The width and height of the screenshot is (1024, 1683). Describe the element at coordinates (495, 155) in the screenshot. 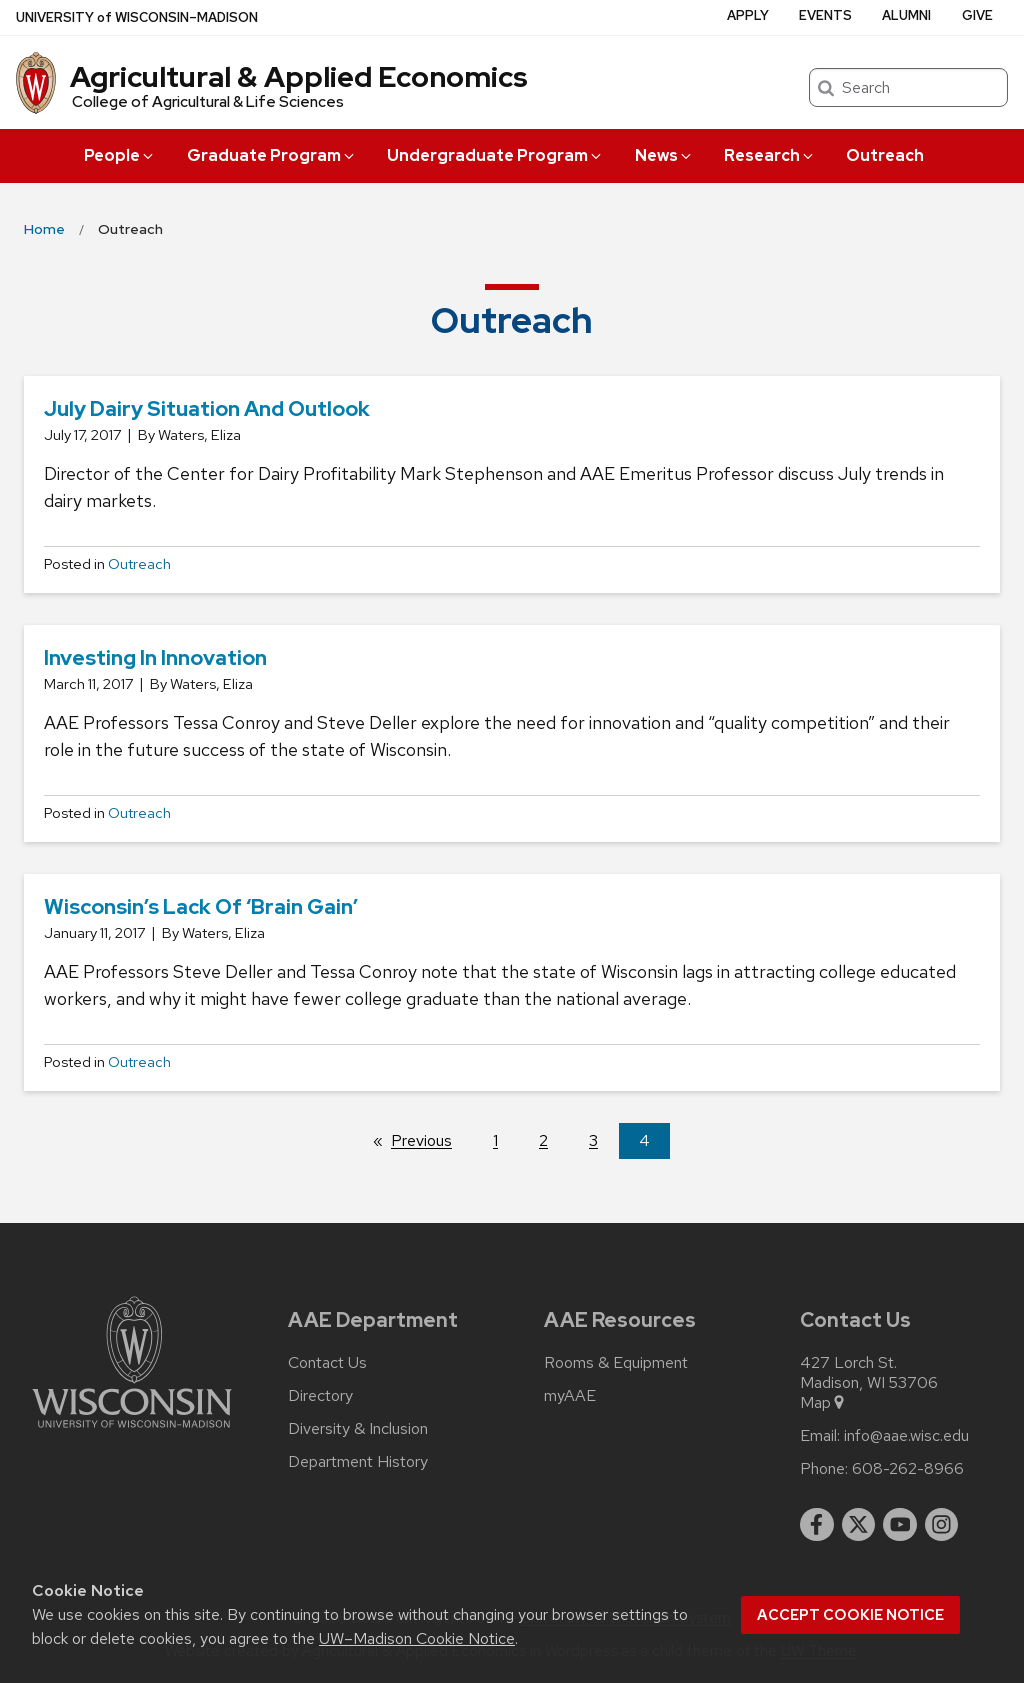

I see `Undergraduate Program` at that location.